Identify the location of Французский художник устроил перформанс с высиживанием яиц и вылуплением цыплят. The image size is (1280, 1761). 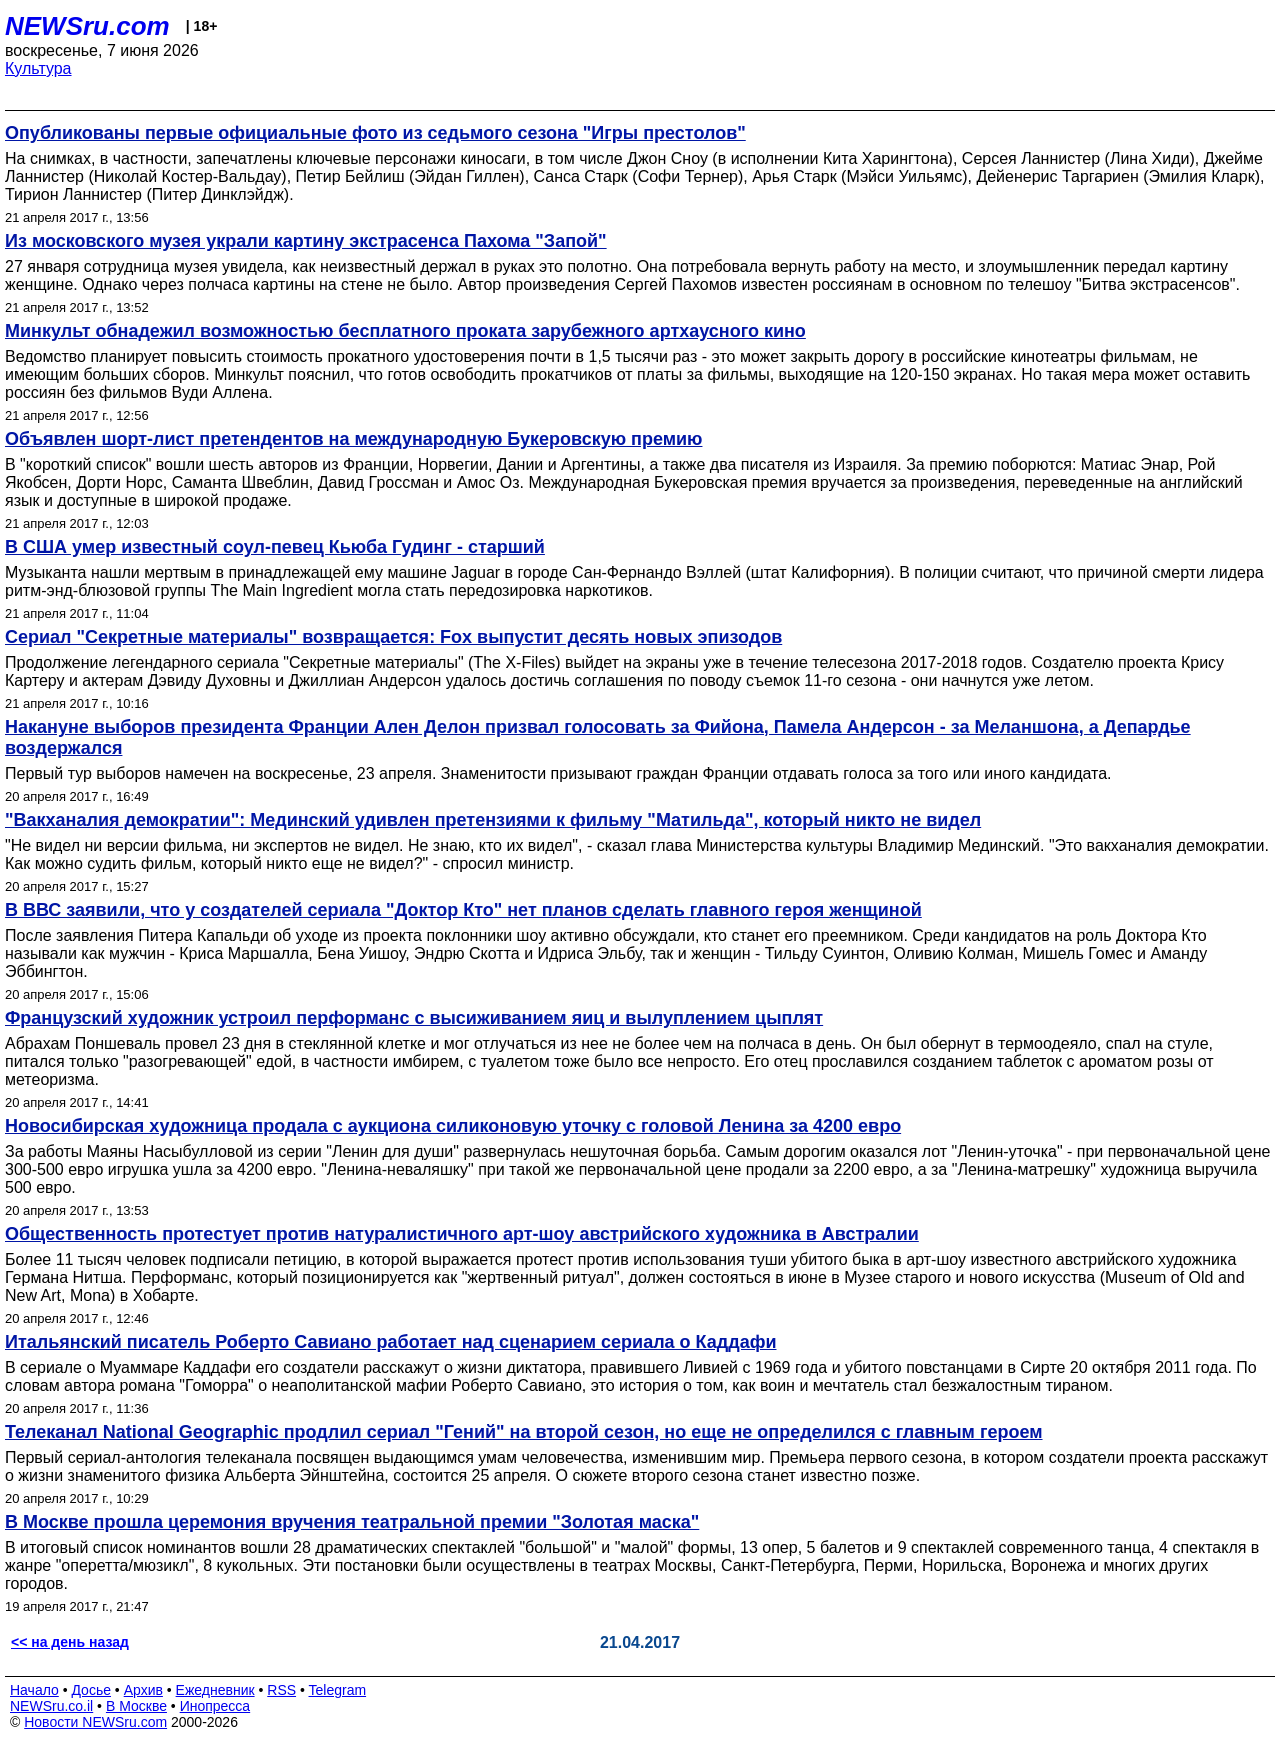
(414, 1018).